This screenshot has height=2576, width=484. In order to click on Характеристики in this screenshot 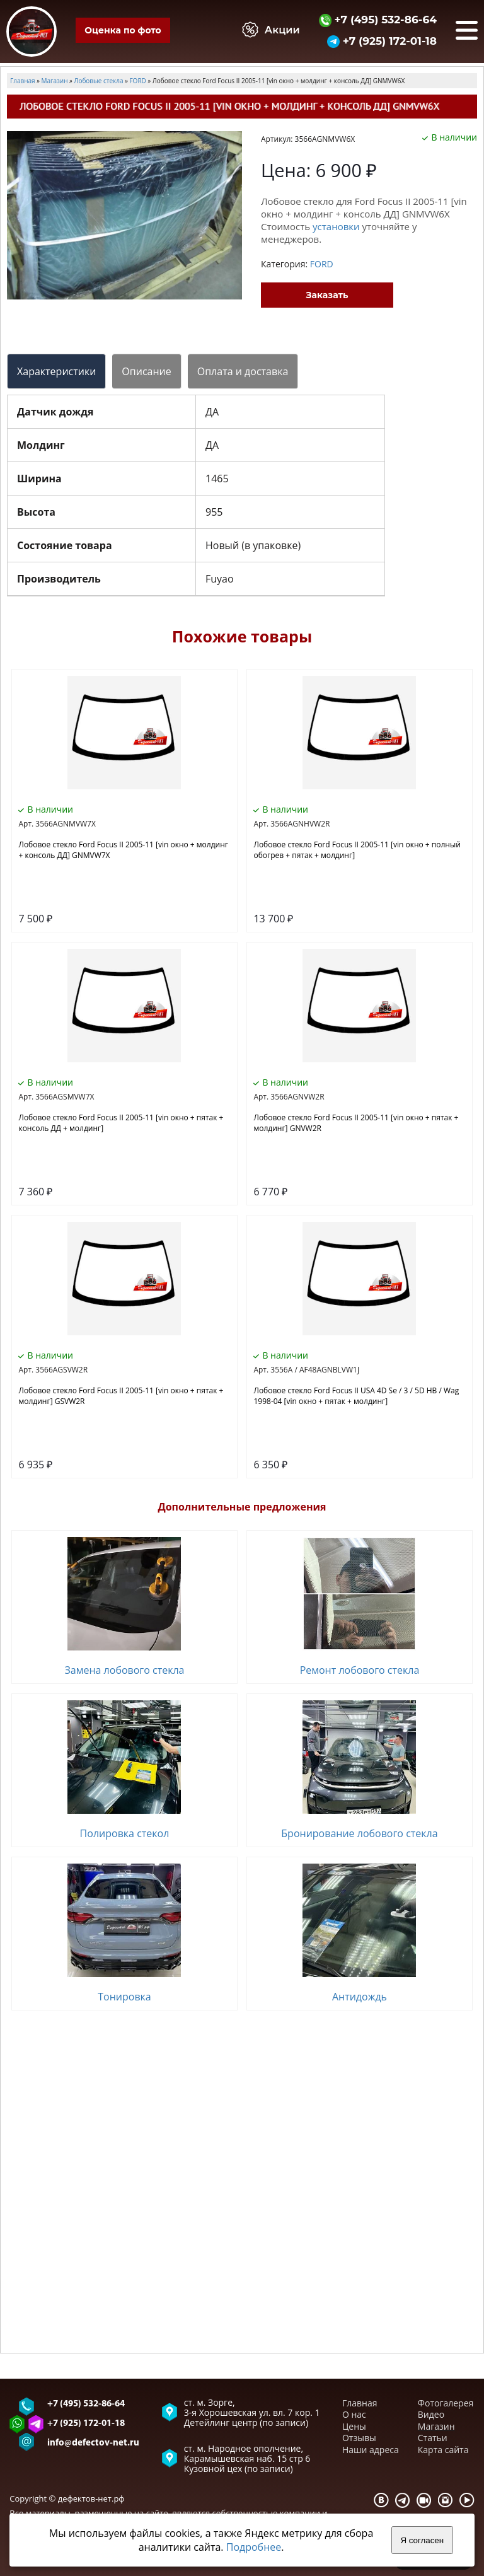, I will do `click(56, 371)`.